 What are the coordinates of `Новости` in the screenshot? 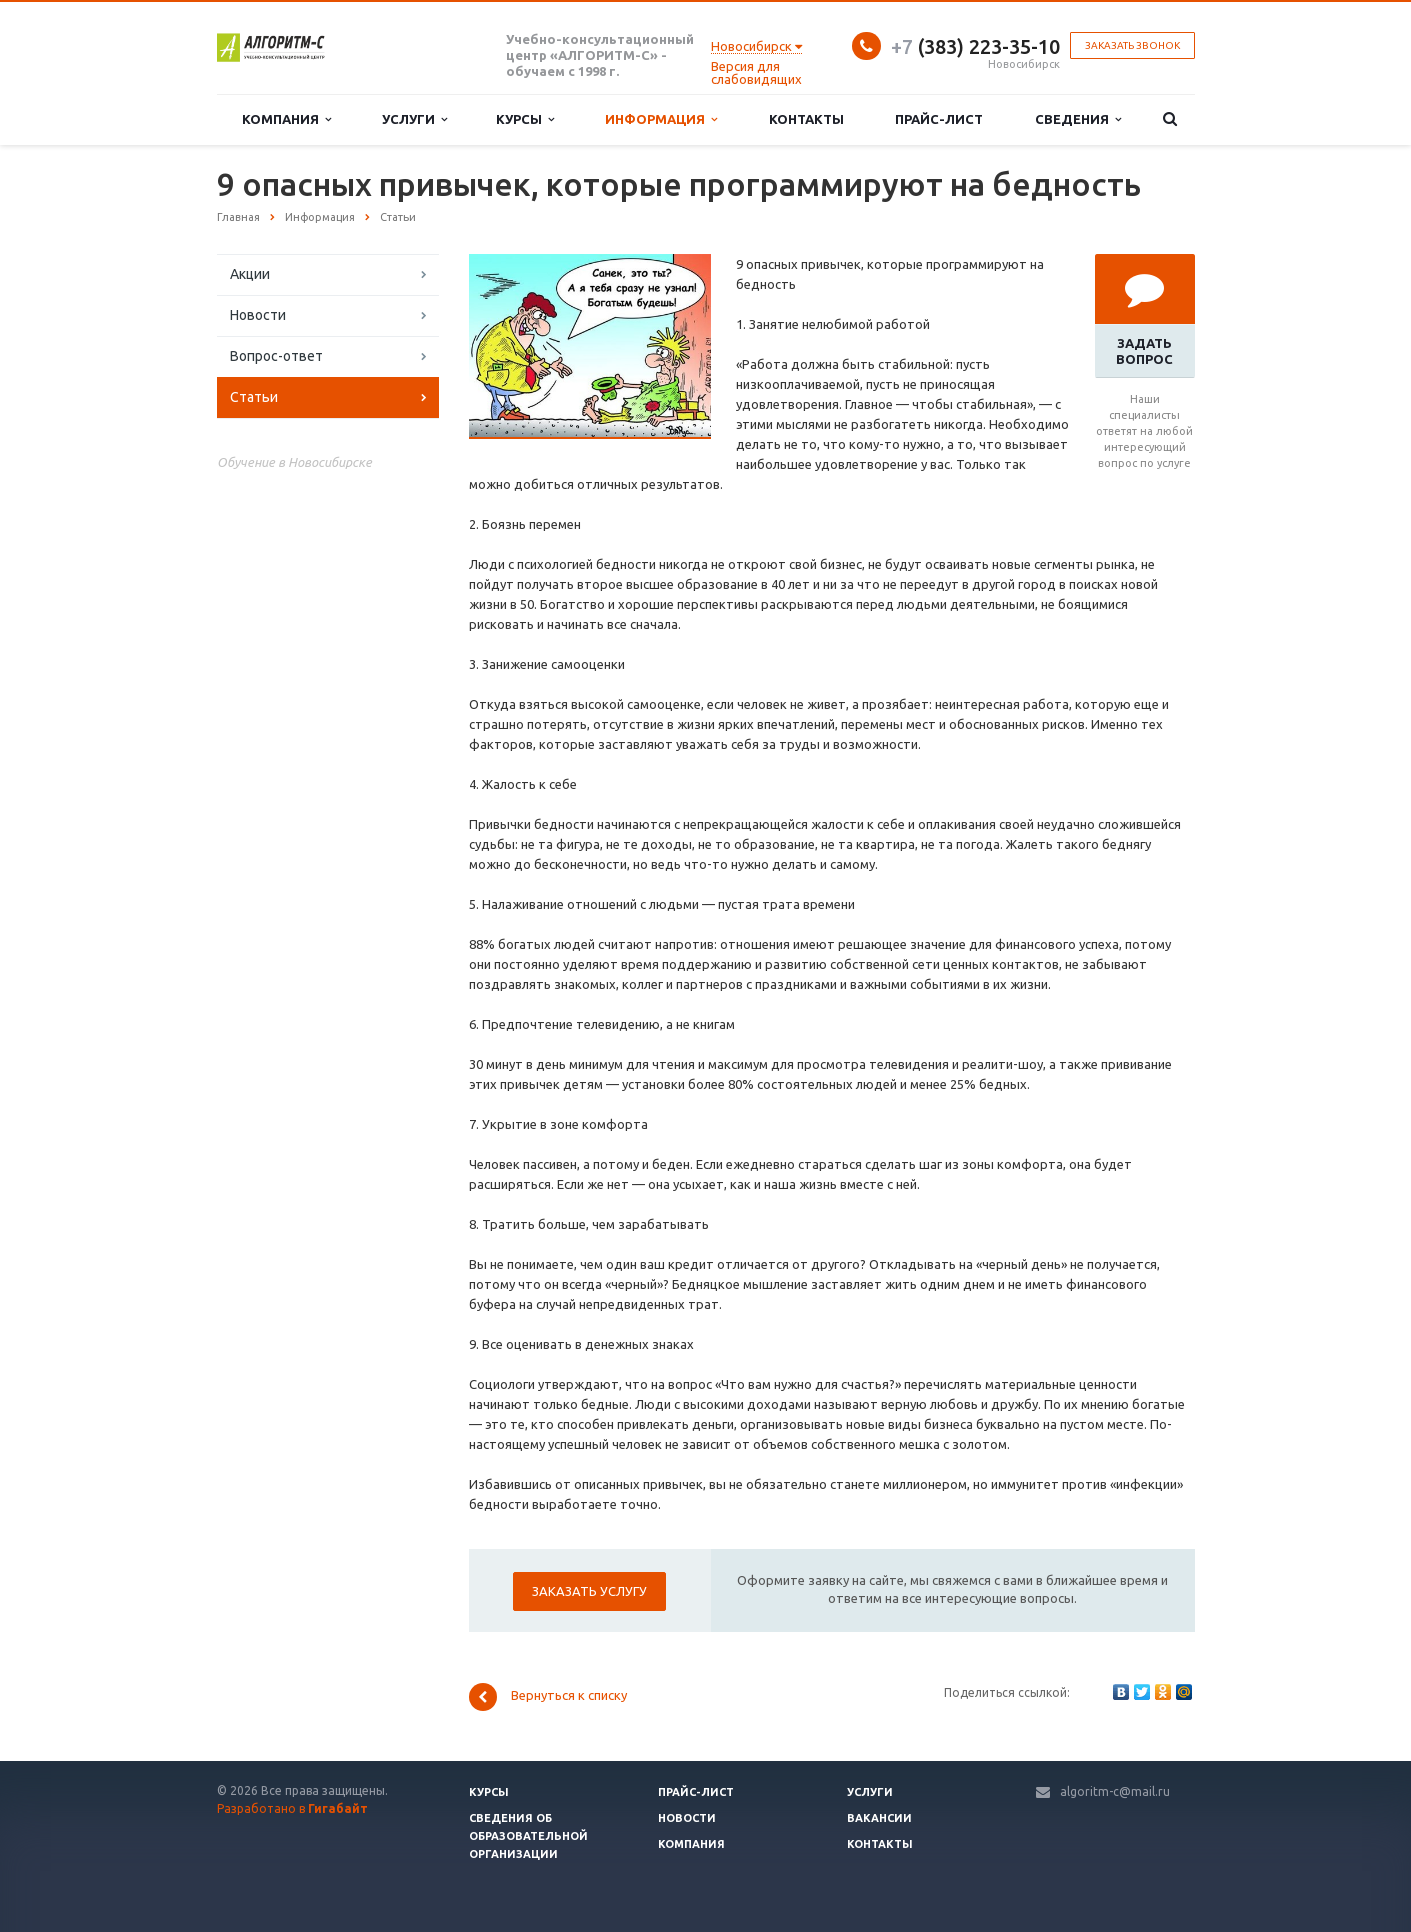 It's located at (258, 315).